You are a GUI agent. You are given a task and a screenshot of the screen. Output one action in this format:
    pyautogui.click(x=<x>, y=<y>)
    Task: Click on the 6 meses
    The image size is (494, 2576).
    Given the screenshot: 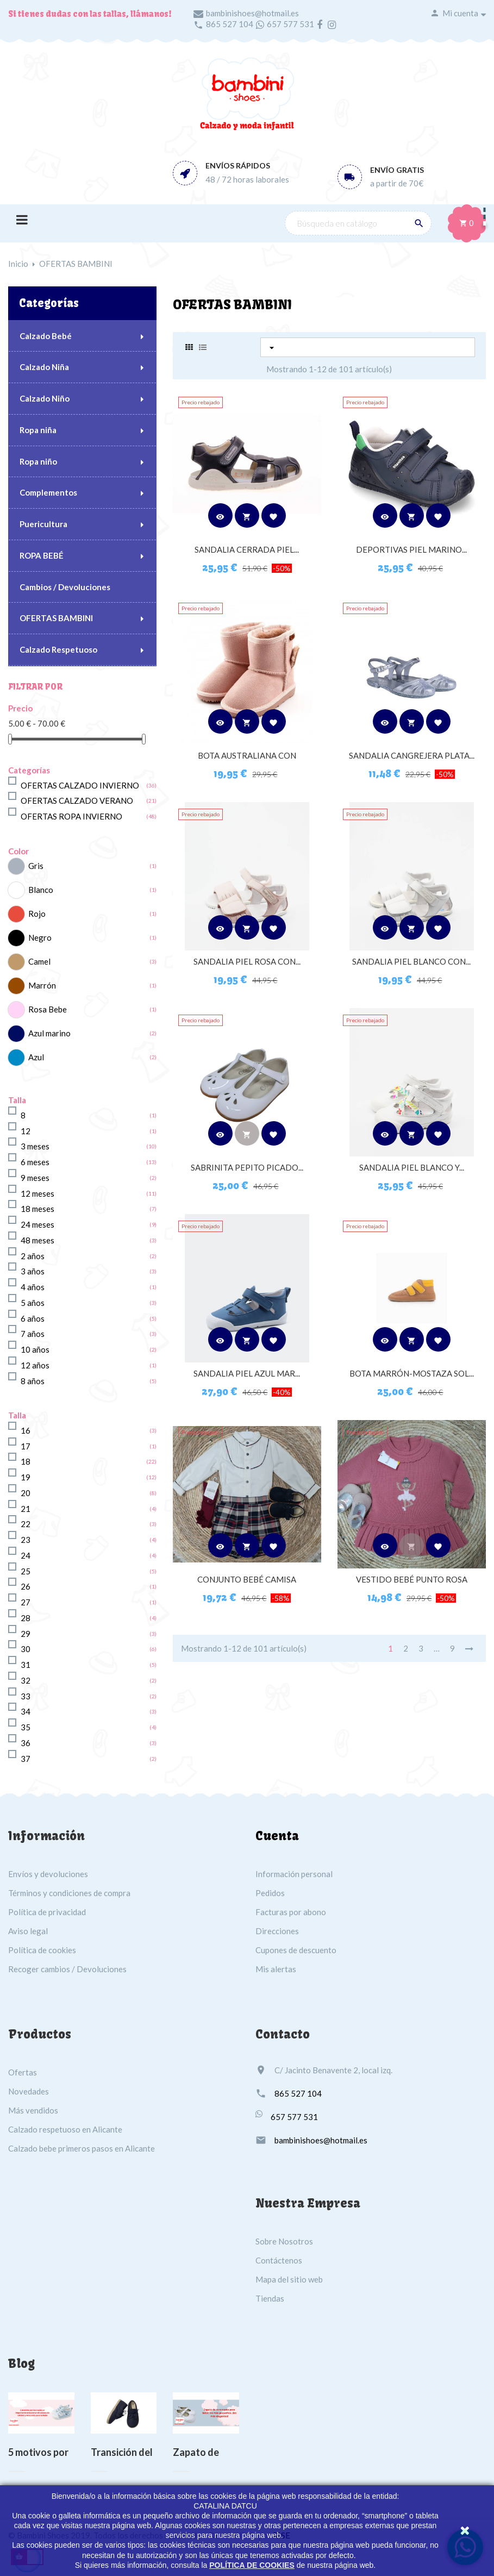 What is the action you would take?
    pyautogui.click(x=35, y=1162)
    